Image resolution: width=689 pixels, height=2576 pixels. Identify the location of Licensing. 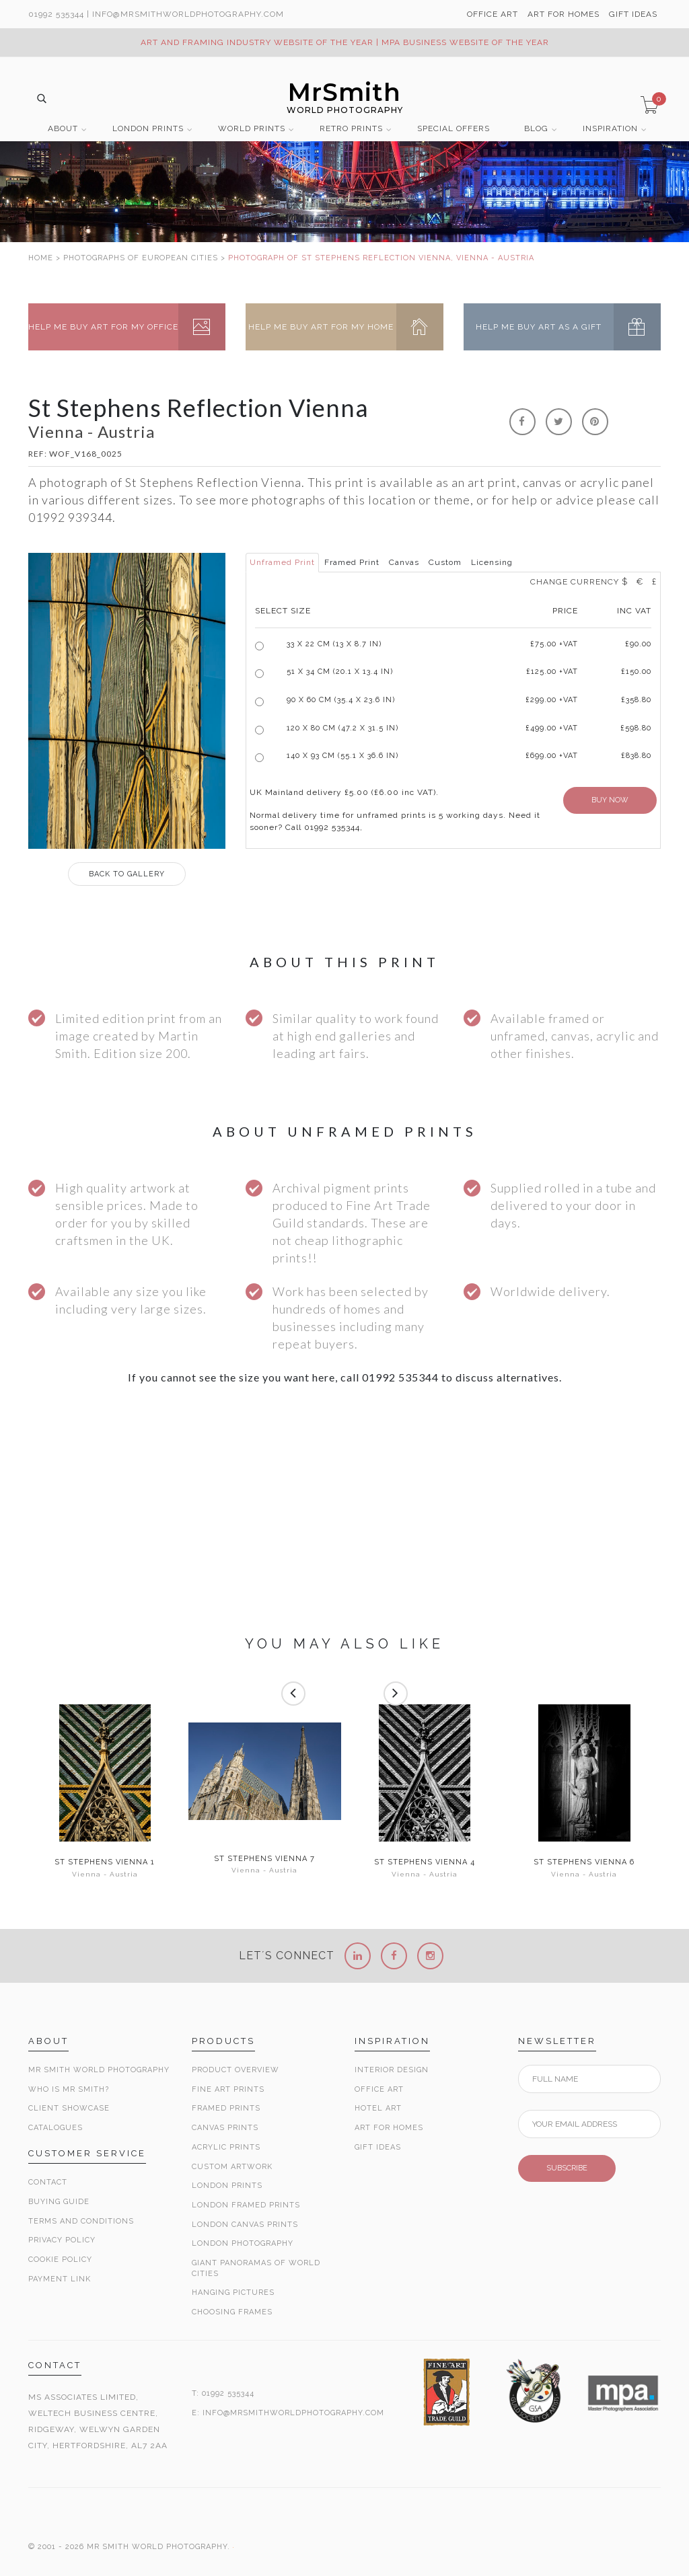
(492, 562).